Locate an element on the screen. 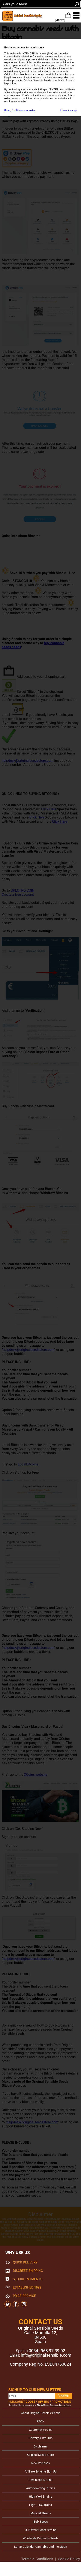 This screenshot has width=81, height=2576. High THC Strains is located at coordinates (40, 2505).